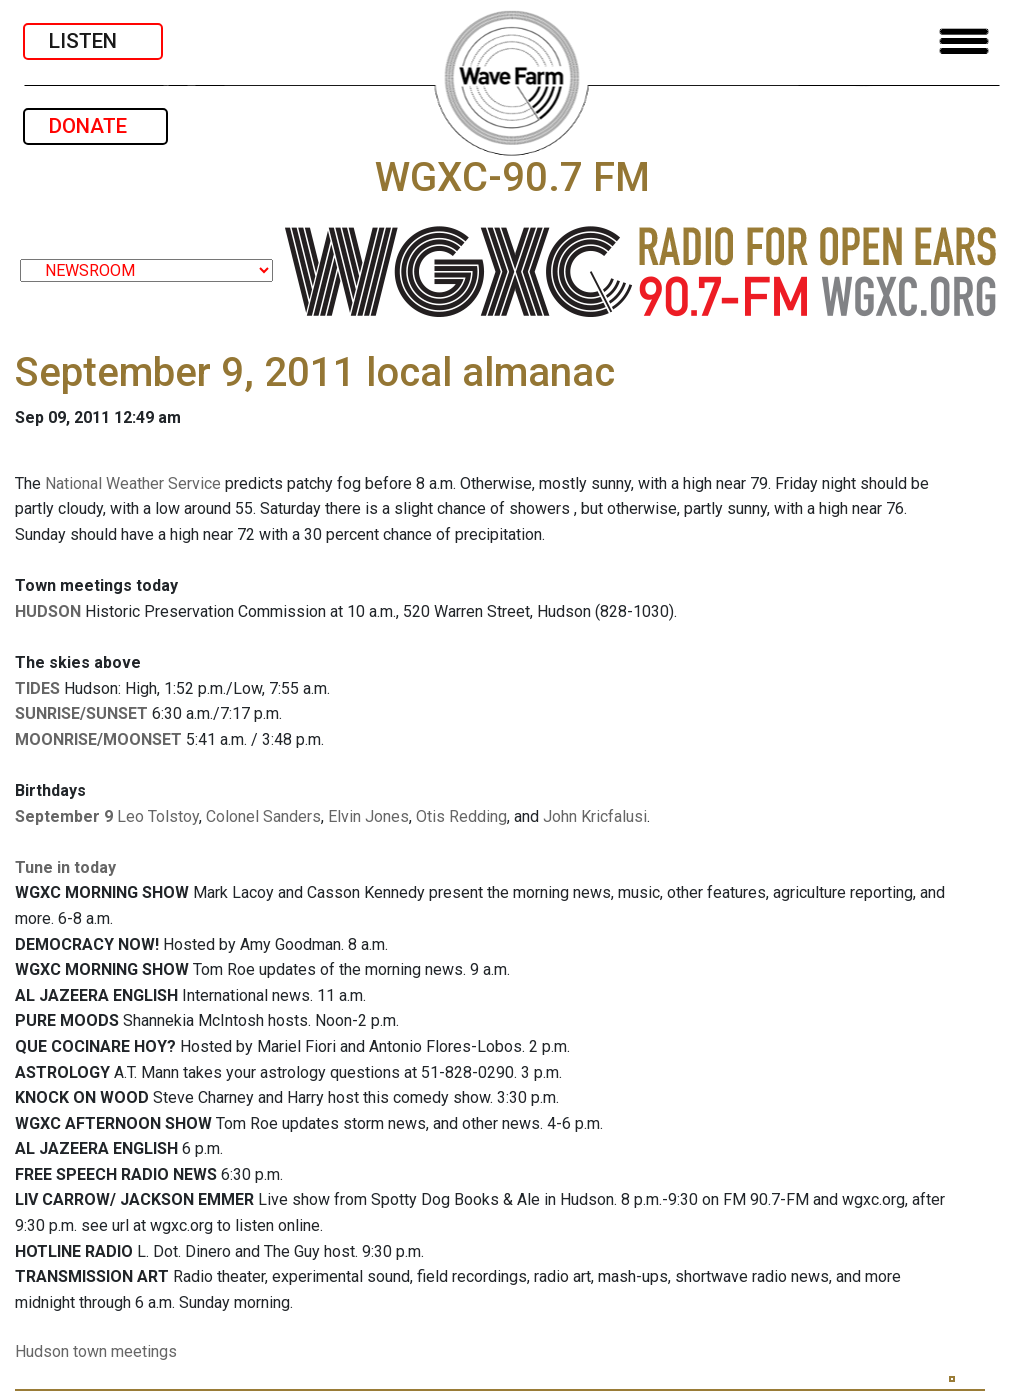 The image size is (1024, 1397). Describe the element at coordinates (263, 816) in the screenshot. I see `Colonel Sanders` at that location.